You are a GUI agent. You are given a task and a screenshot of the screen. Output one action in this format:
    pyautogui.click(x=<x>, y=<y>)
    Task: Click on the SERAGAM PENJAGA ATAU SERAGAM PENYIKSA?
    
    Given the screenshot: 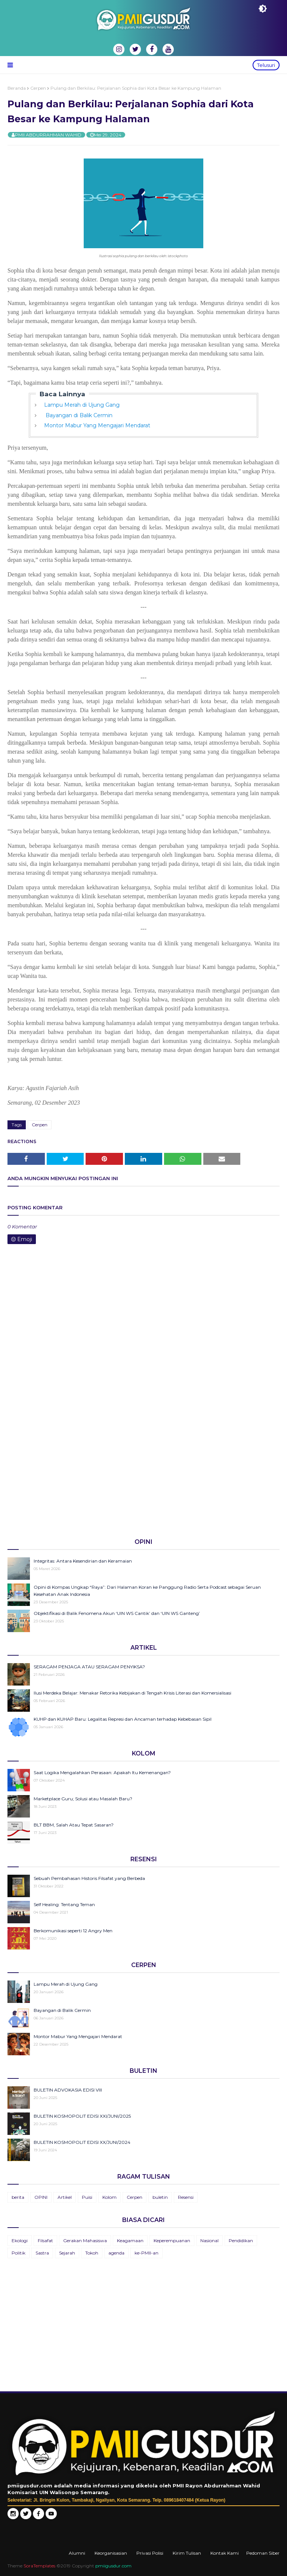 What is the action you would take?
    pyautogui.click(x=89, y=1666)
    